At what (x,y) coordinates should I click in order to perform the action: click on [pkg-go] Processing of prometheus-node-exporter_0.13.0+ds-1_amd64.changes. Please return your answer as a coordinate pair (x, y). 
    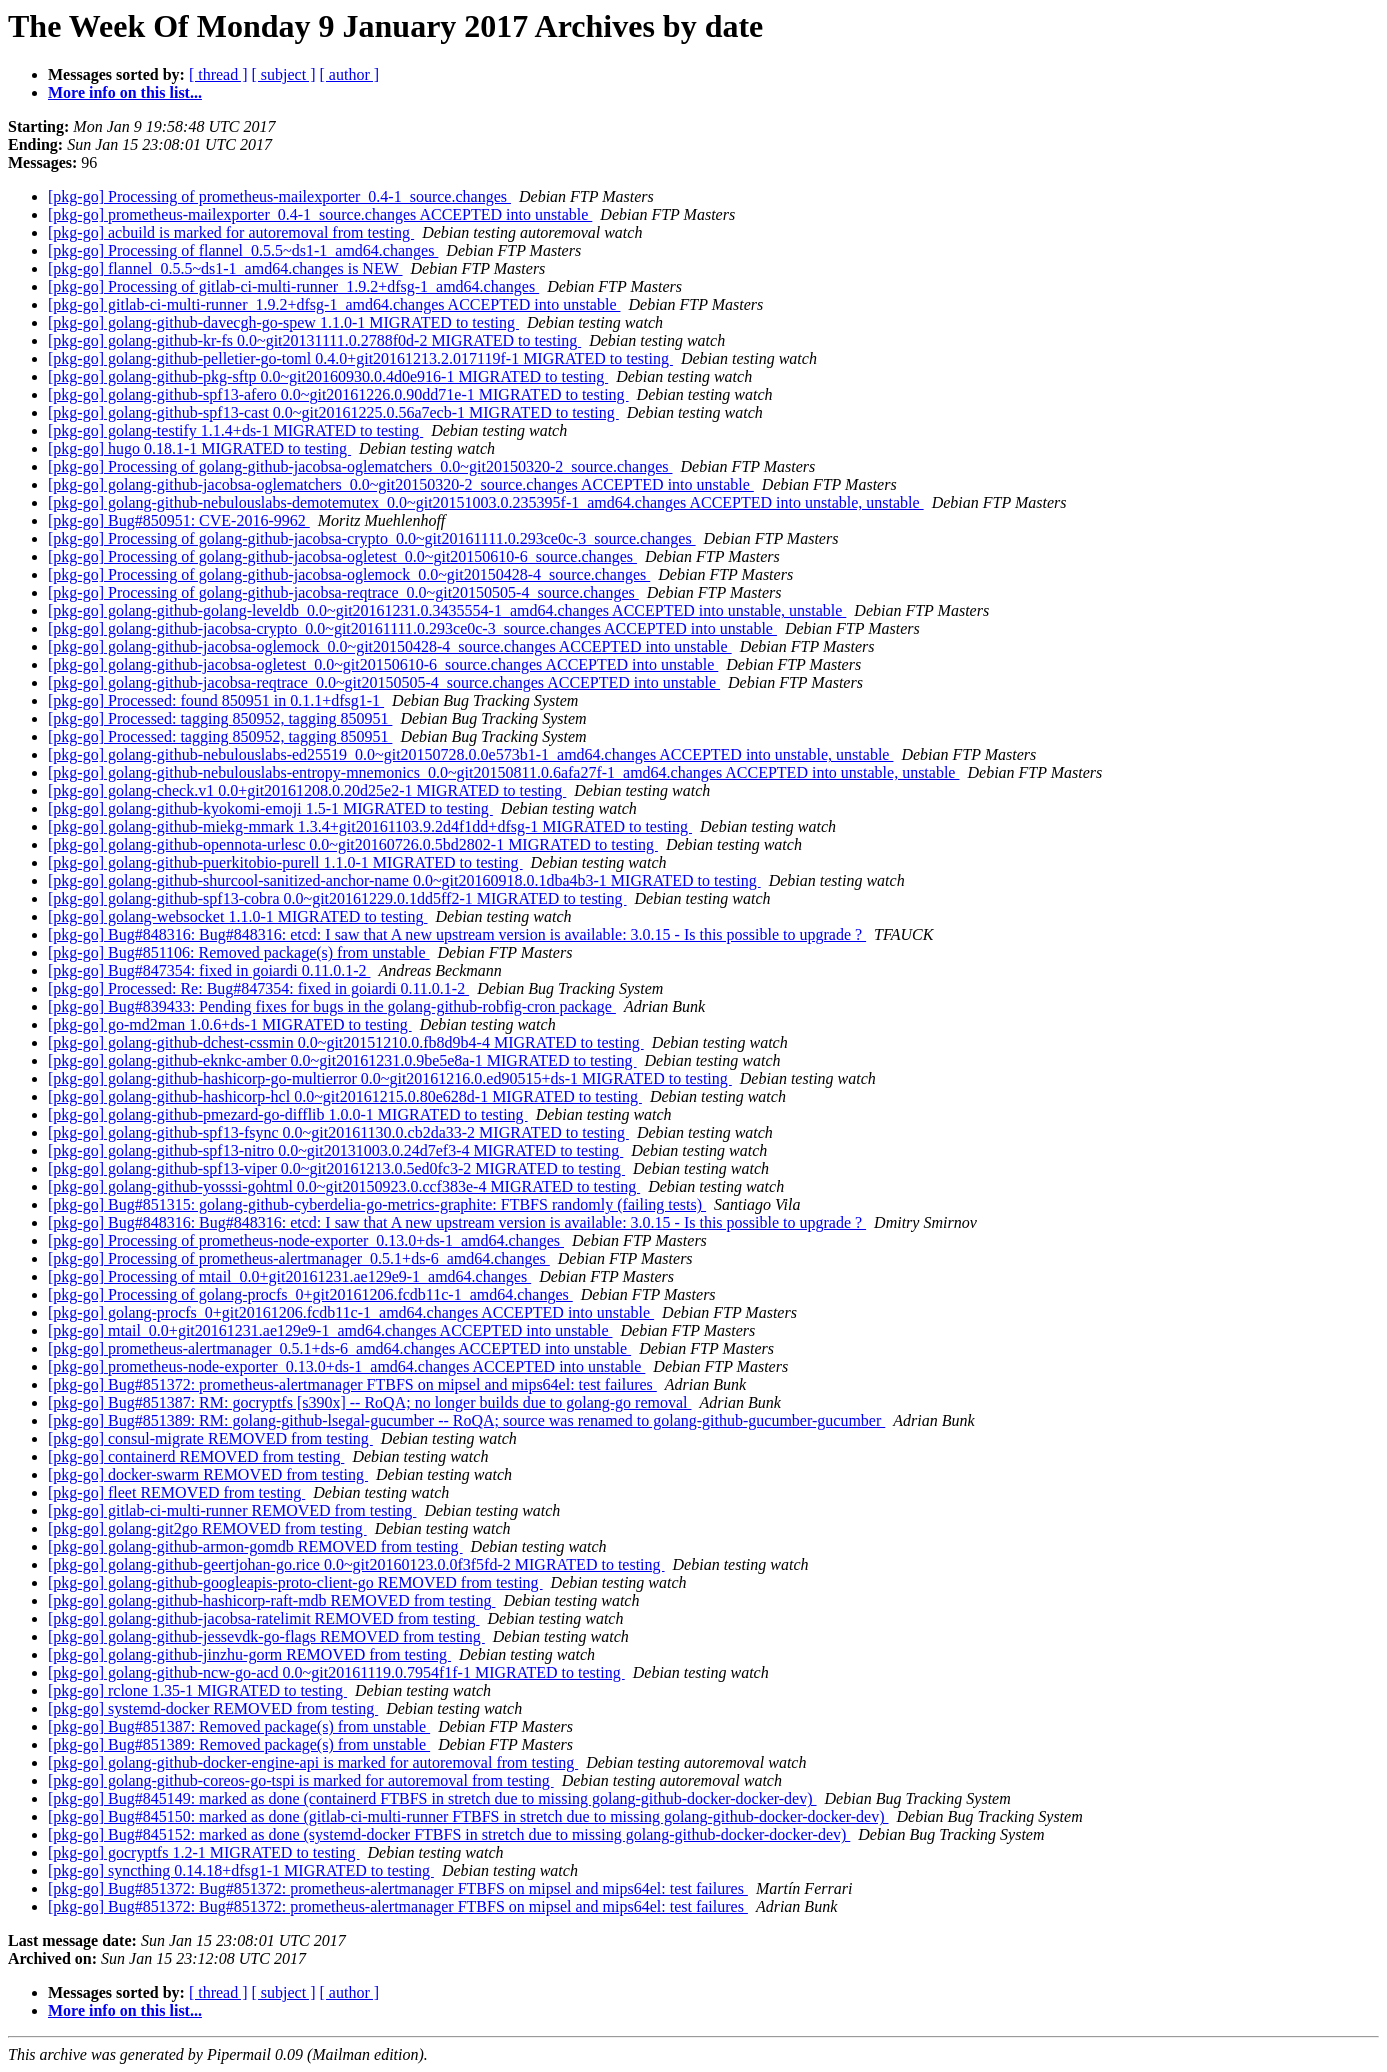
    Looking at the image, I should click on (306, 1240).